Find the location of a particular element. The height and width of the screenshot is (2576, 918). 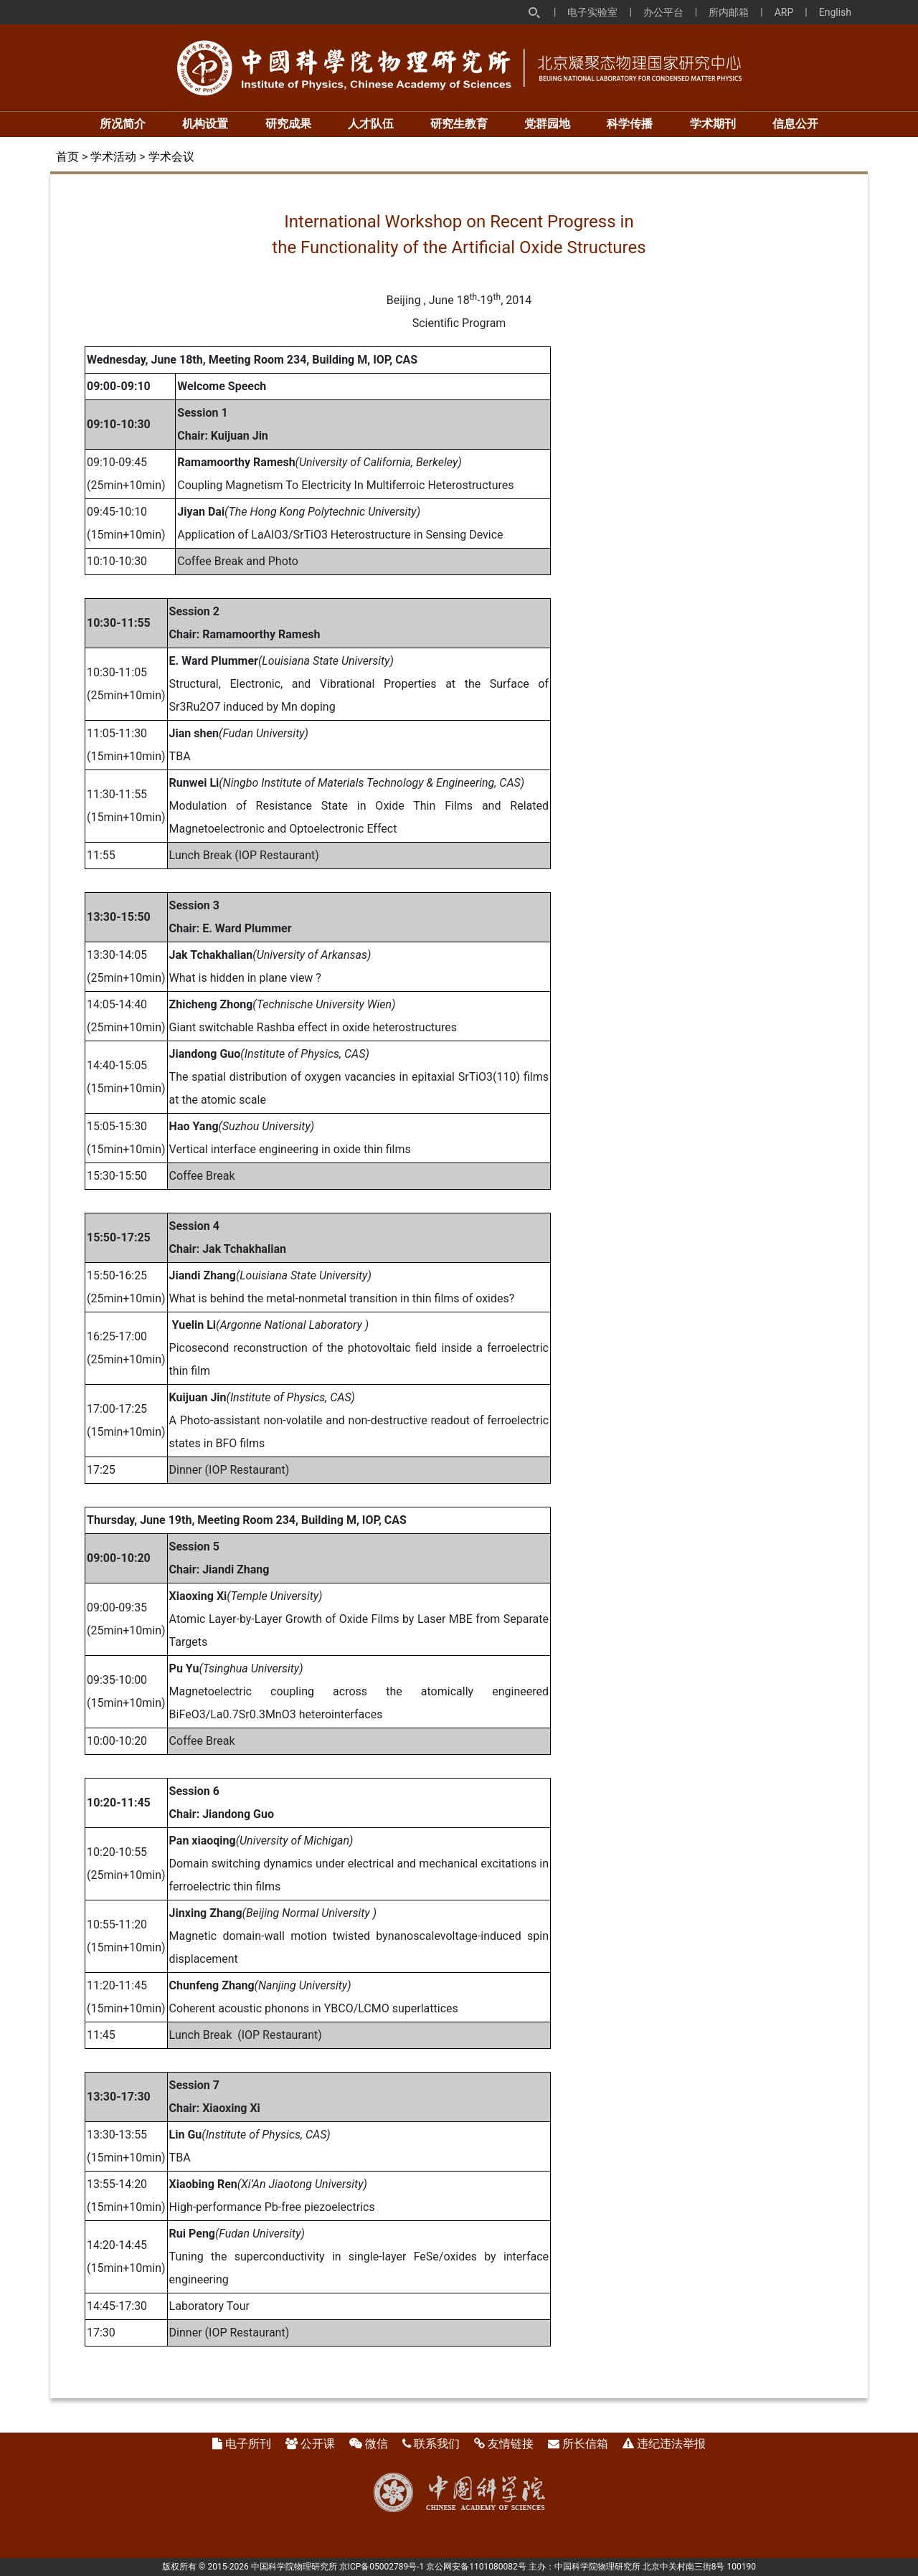

学术会议 is located at coordinates (171, 157).